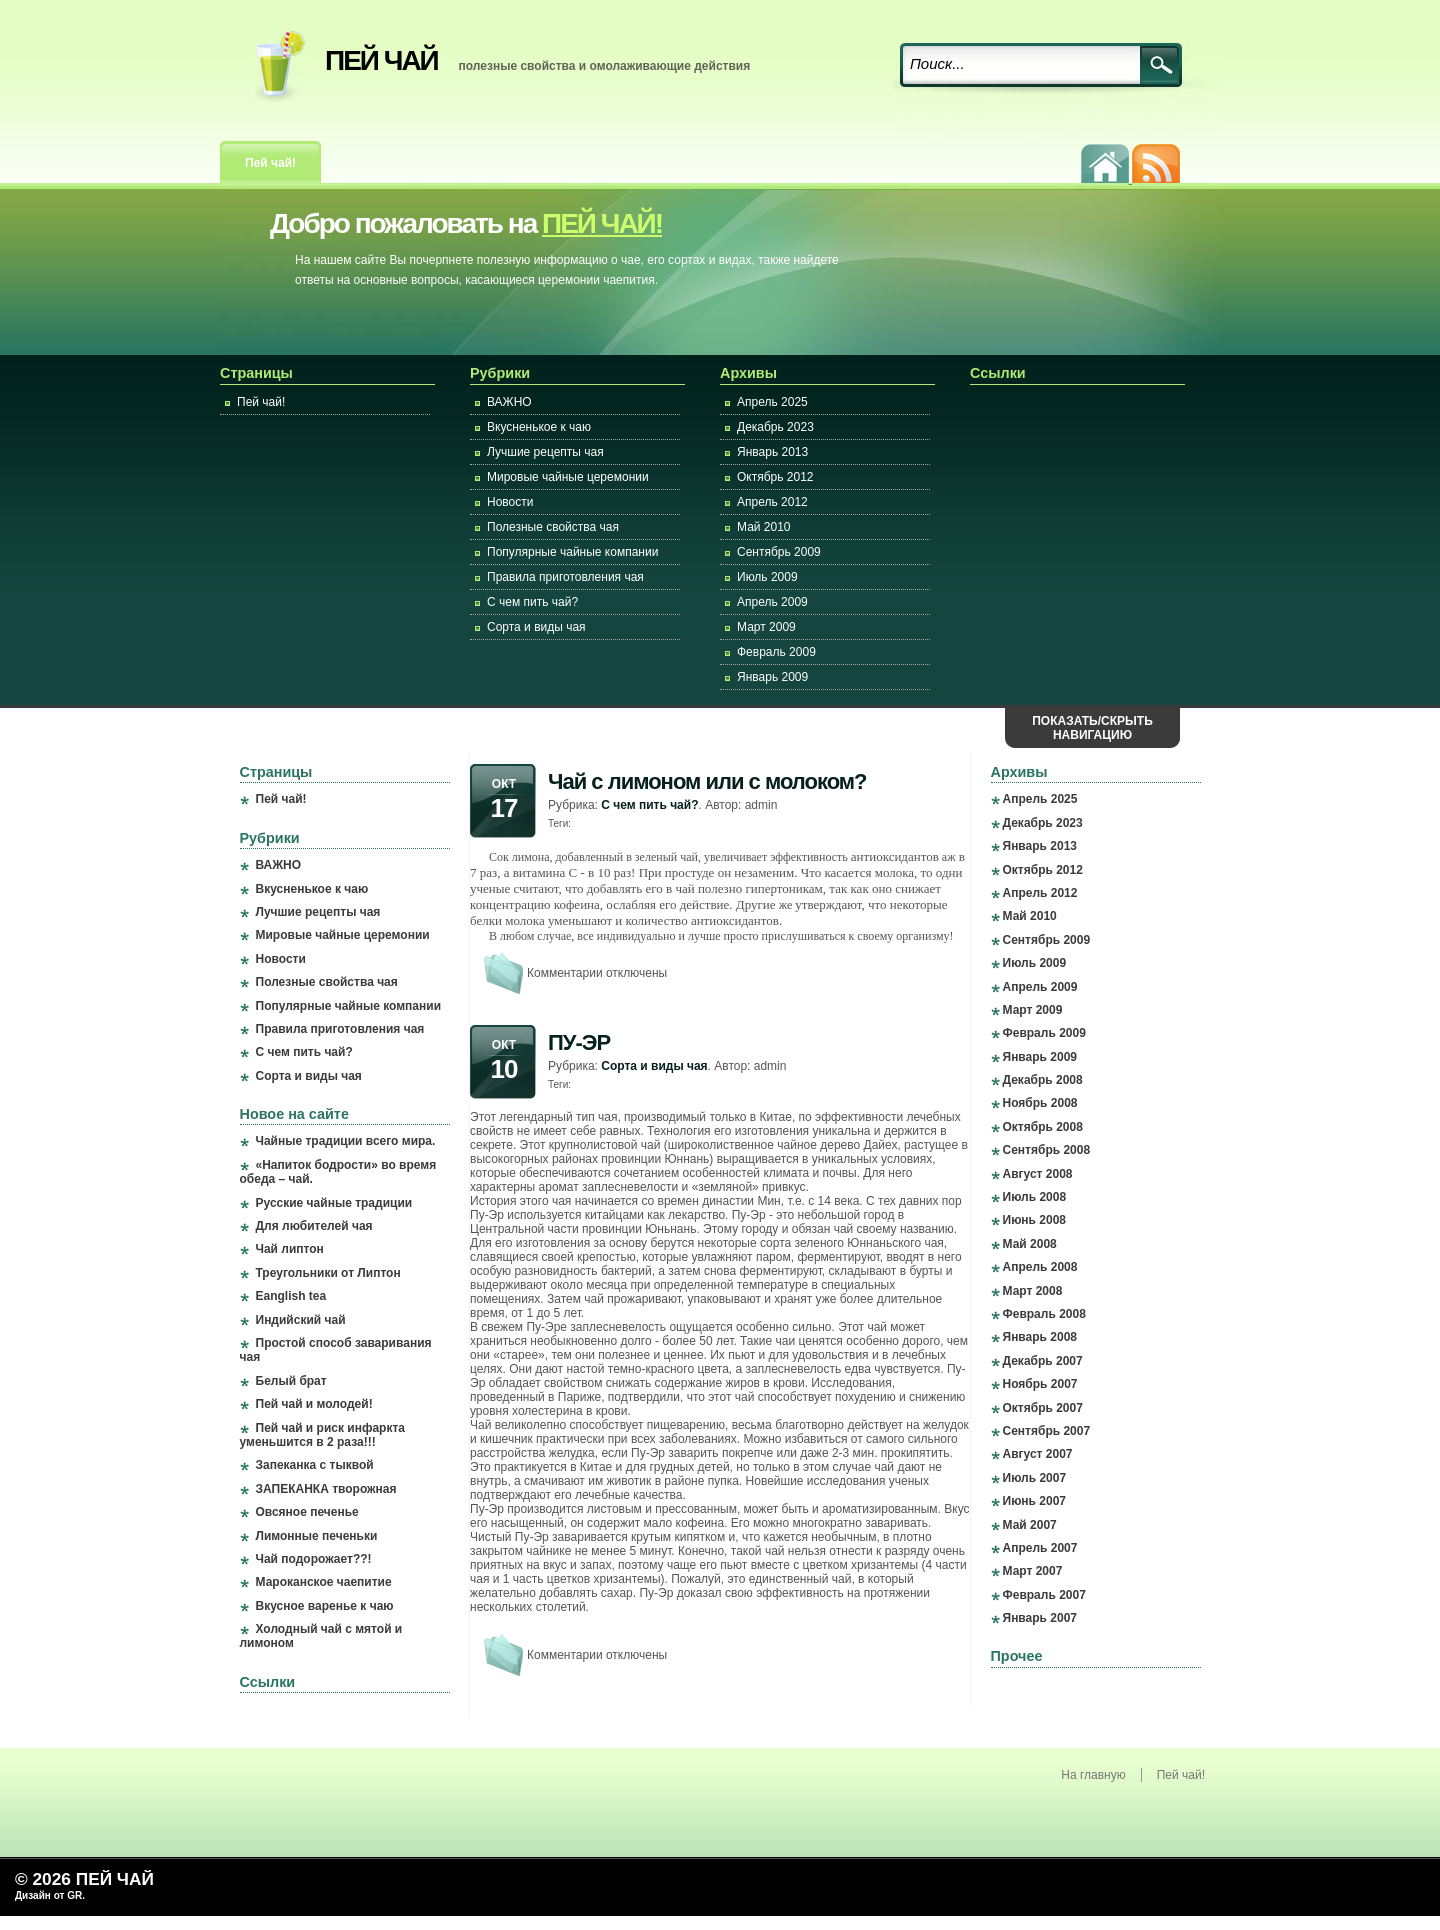 This screenshot has height=1930, width=1440. I want to click on Февраль 2008, so click(1044, 1314).